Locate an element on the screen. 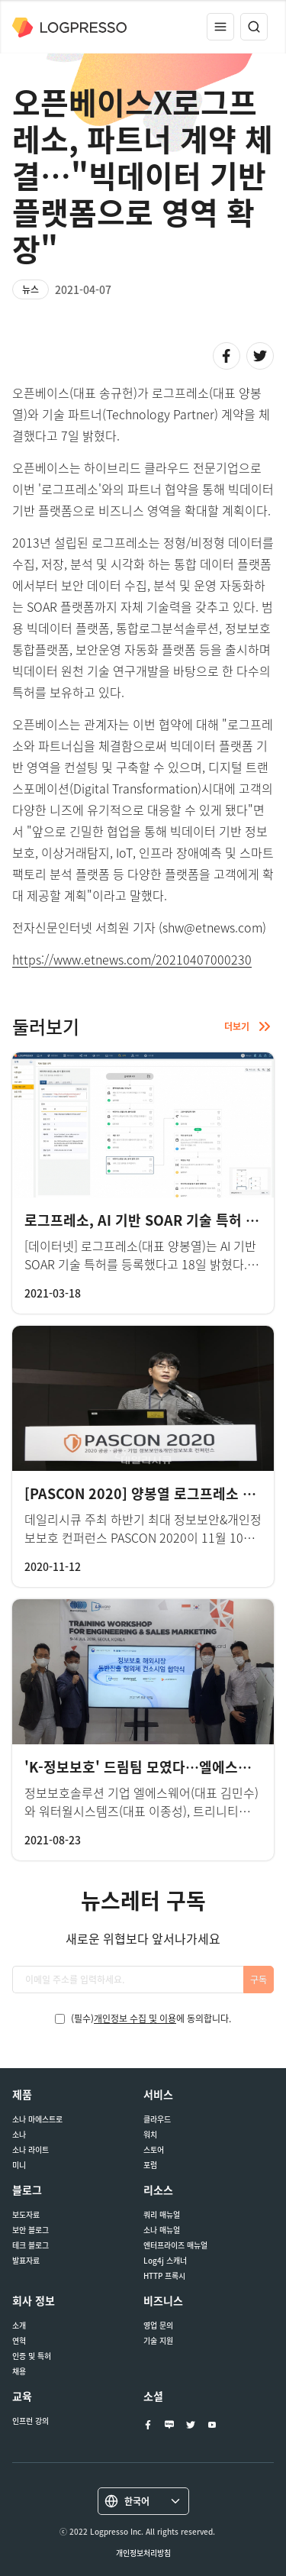 This screenshot has width=286, height=2576. 보안 블로그 is located at coordinates (30, 2230).